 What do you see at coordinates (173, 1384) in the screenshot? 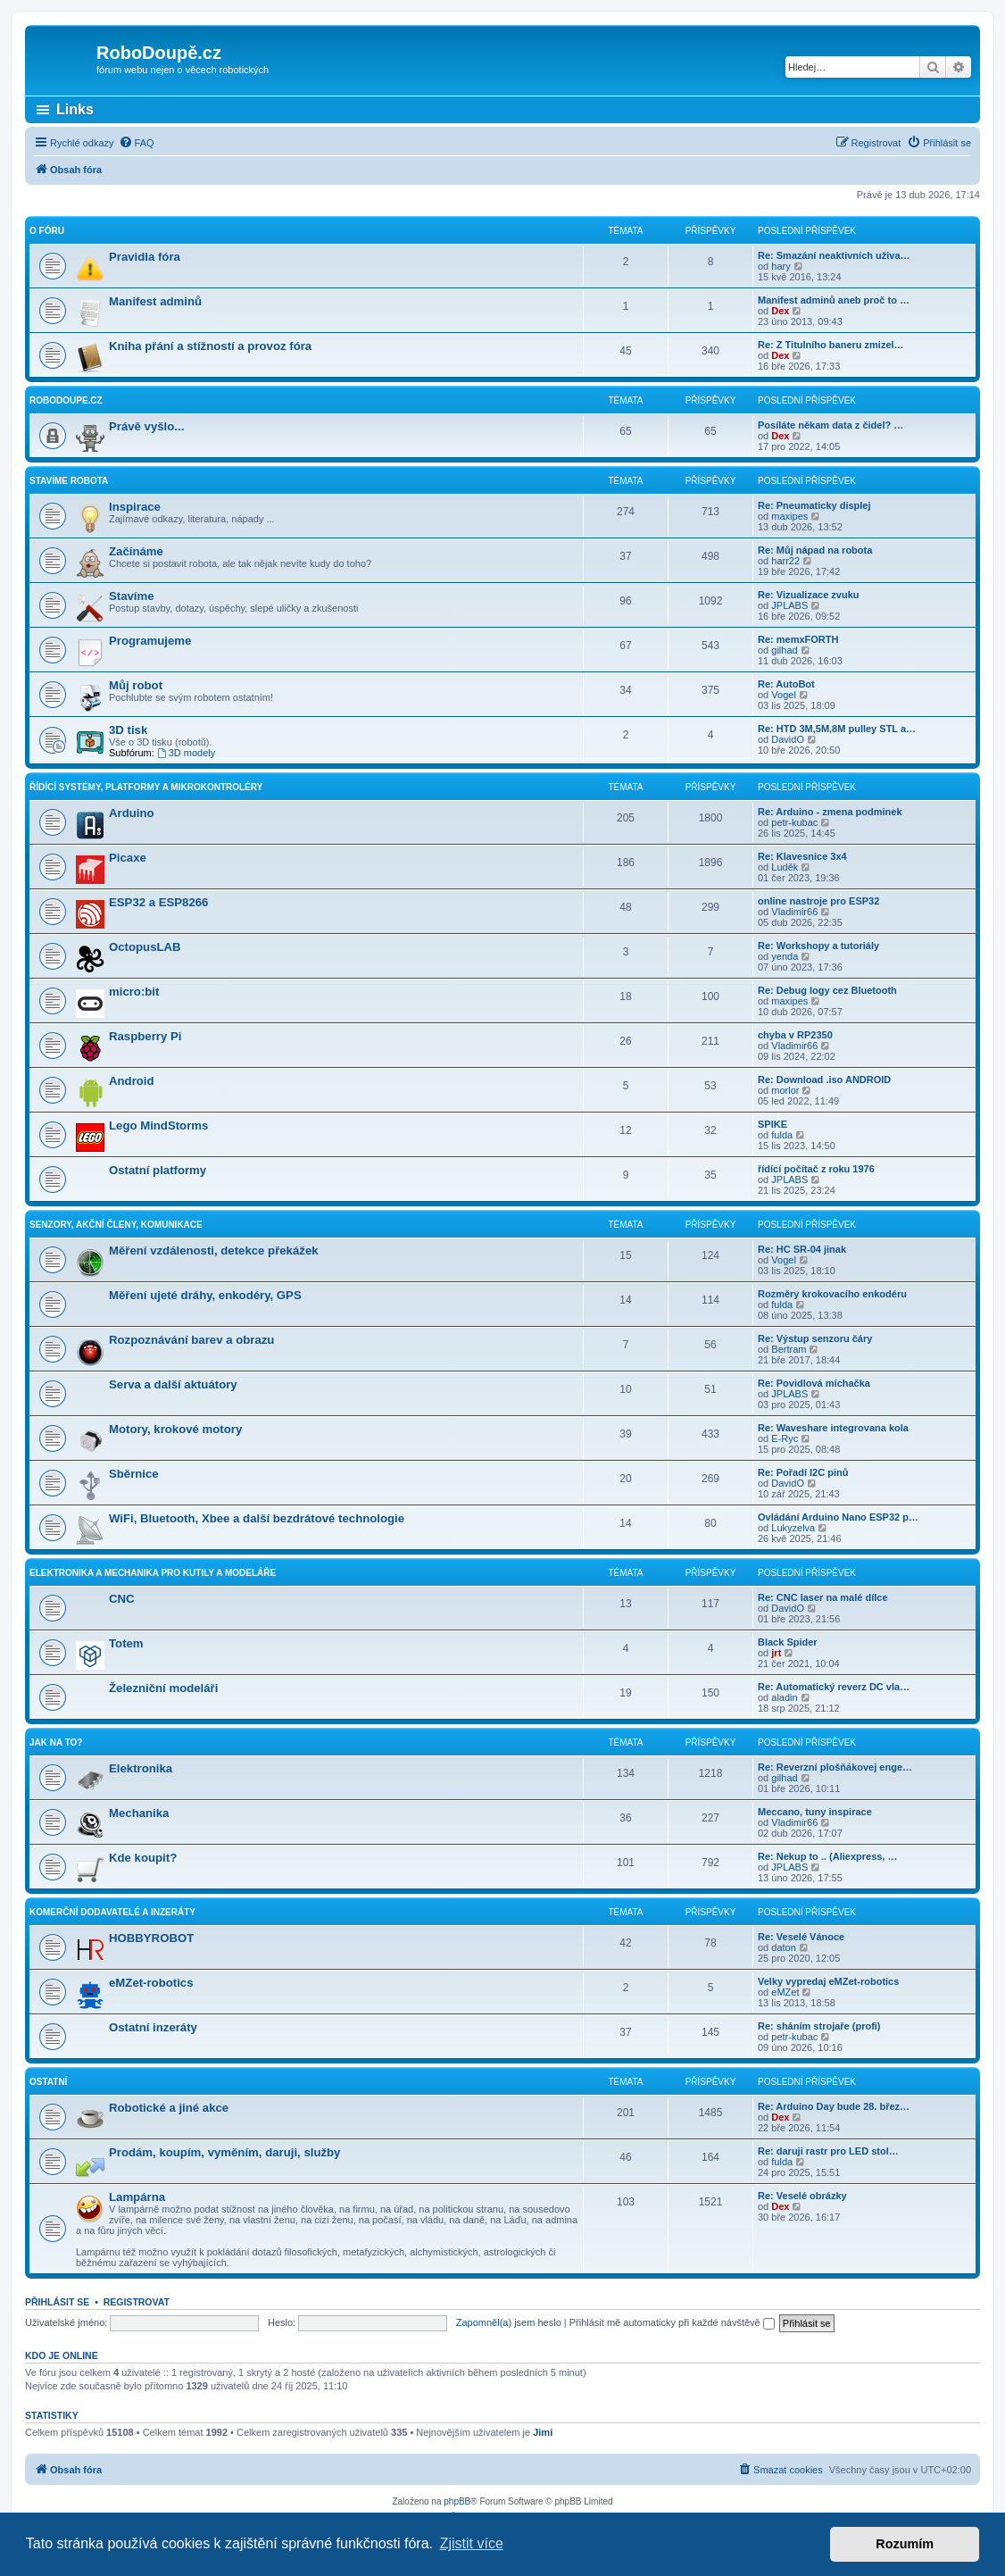
I see `Serva a další aktuátory` at bounding box center [173, 1384].